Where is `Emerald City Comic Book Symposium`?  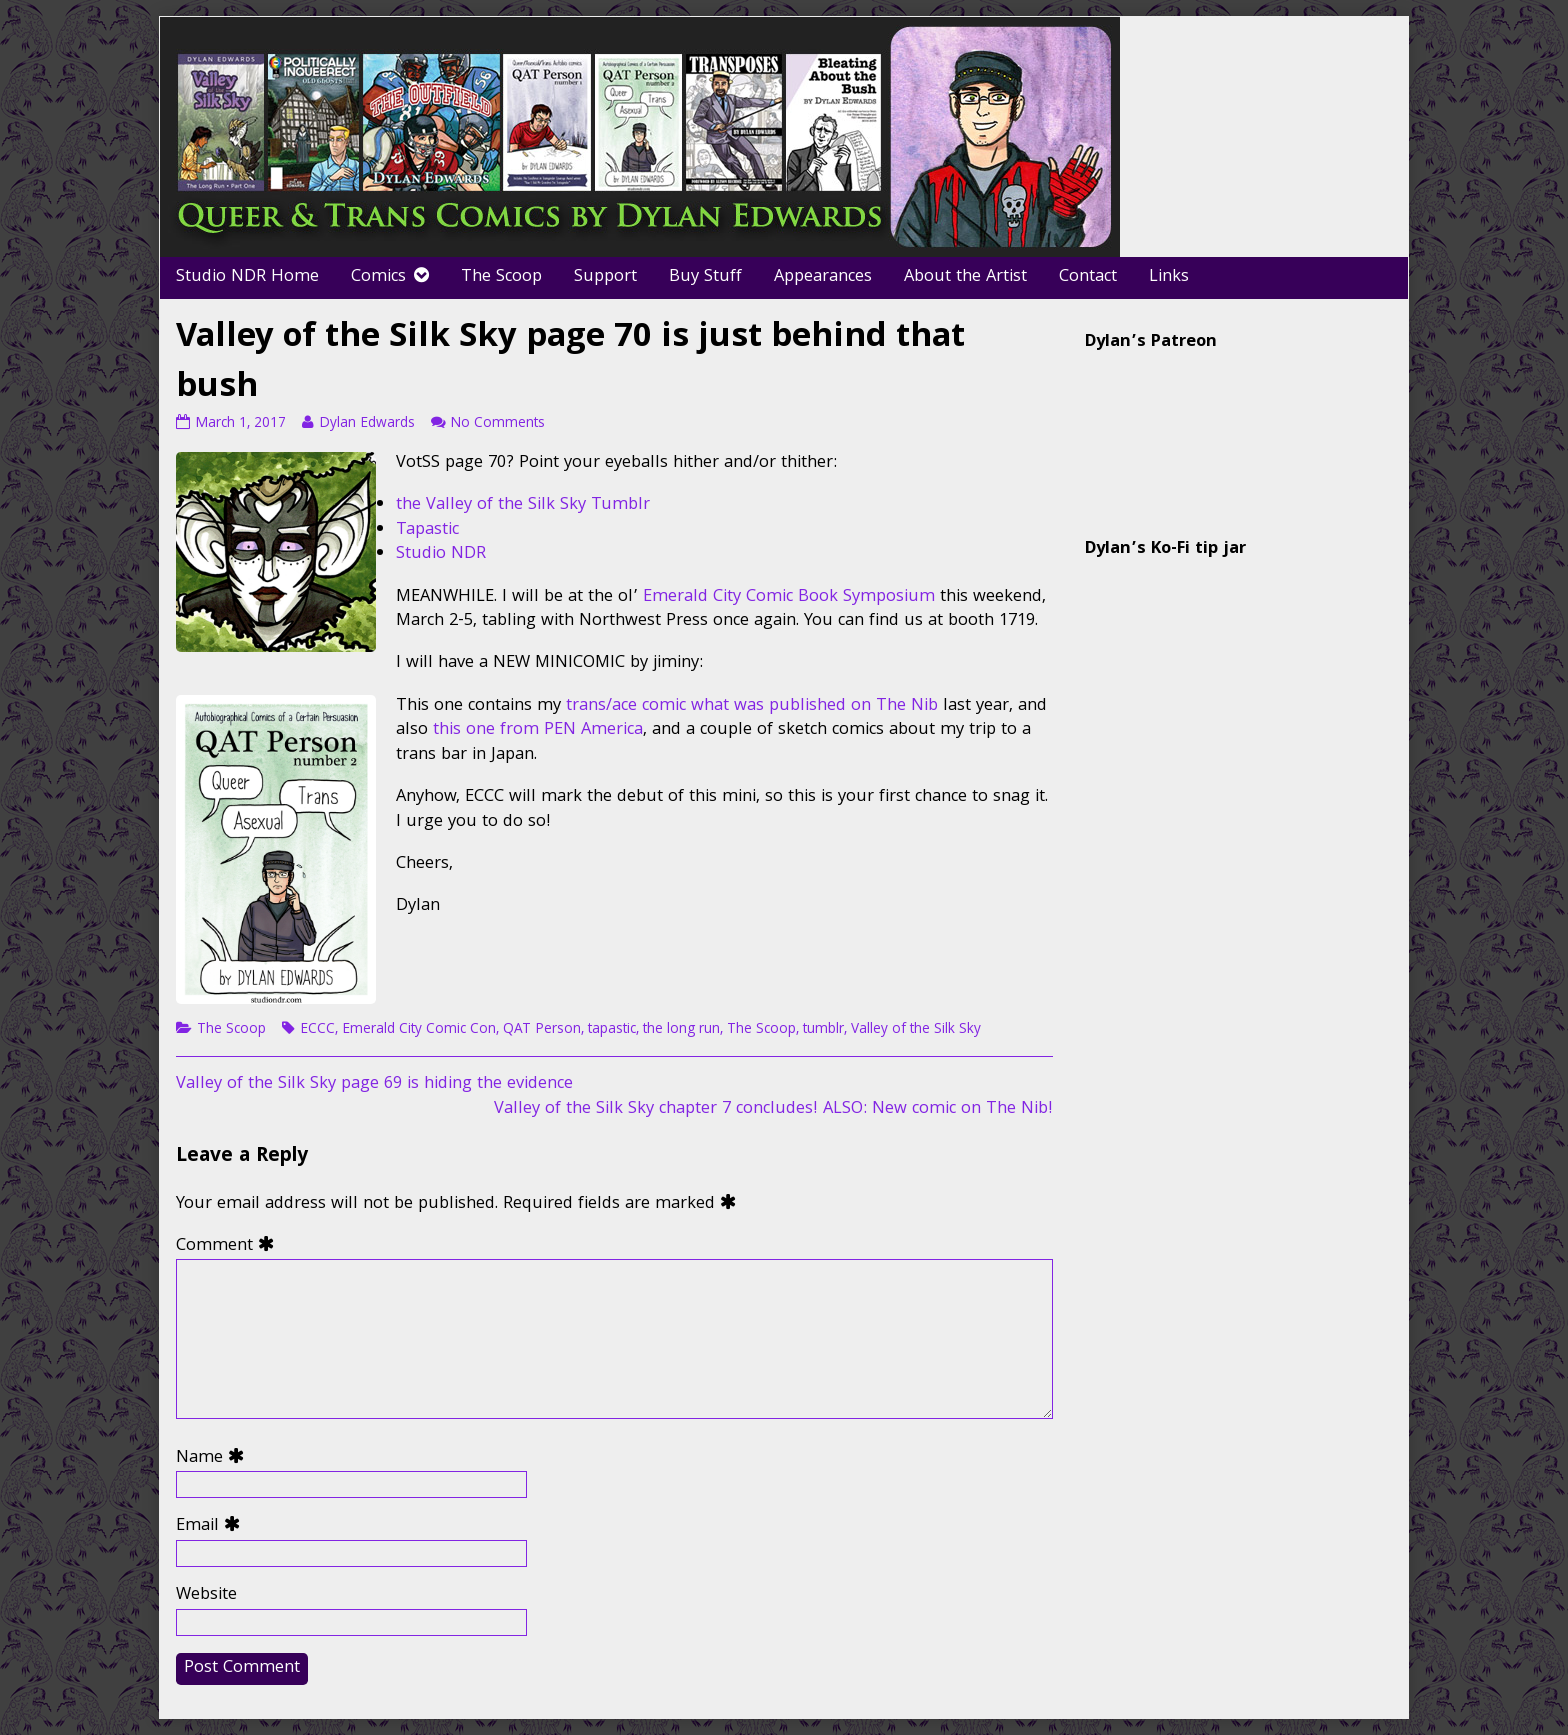 Emerald City Comic Book Symposium is located at coordinates (789, 597).